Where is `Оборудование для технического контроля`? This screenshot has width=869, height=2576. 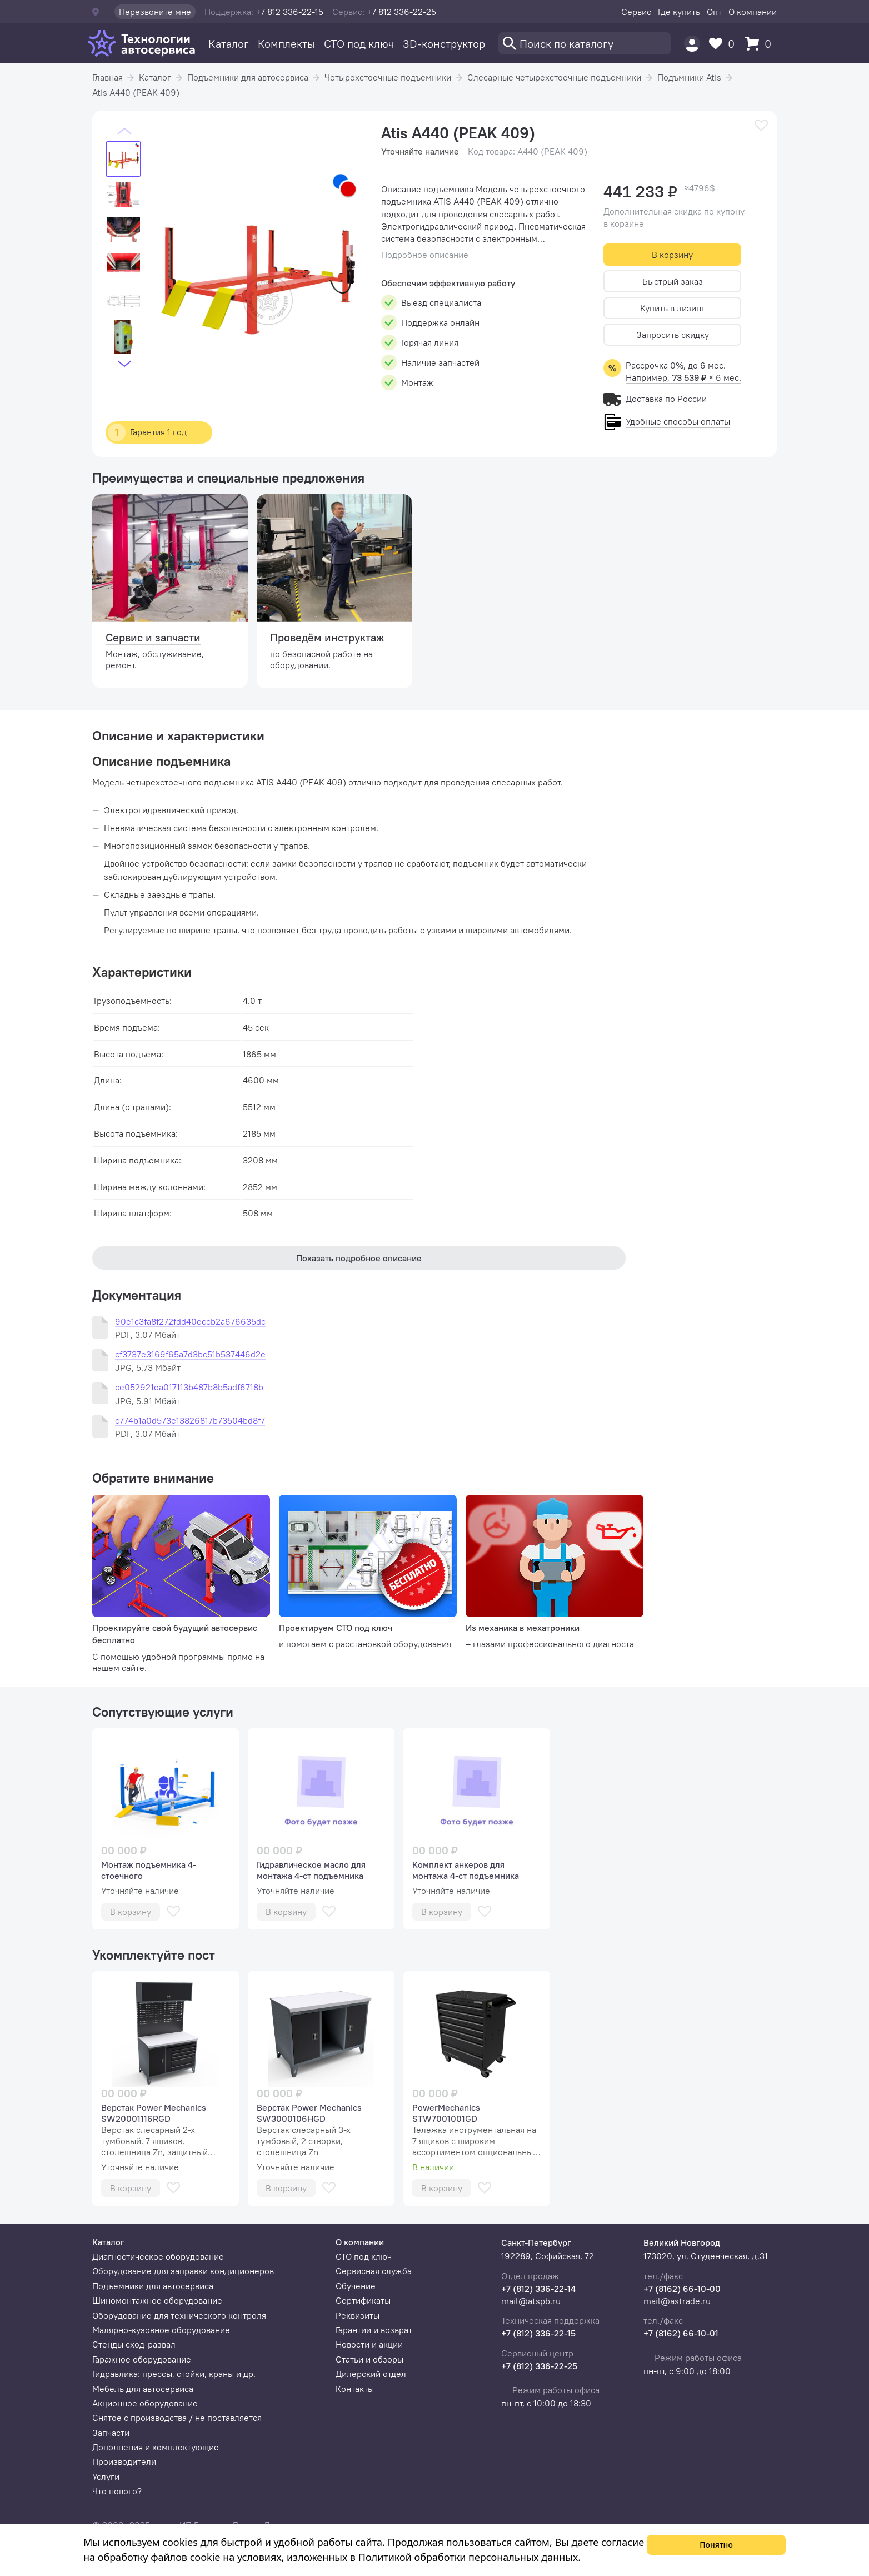 Оборудование для технического контроля is located at coordinates (179, 2315).